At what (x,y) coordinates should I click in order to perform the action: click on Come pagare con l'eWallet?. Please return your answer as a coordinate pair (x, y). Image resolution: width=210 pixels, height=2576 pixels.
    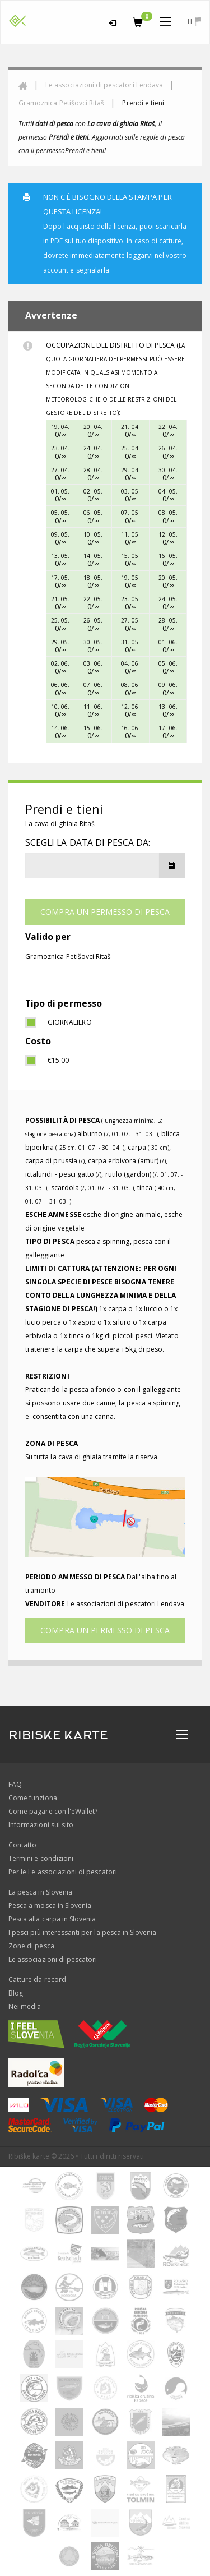
    Looking at the image, I should click on (52, 1811).